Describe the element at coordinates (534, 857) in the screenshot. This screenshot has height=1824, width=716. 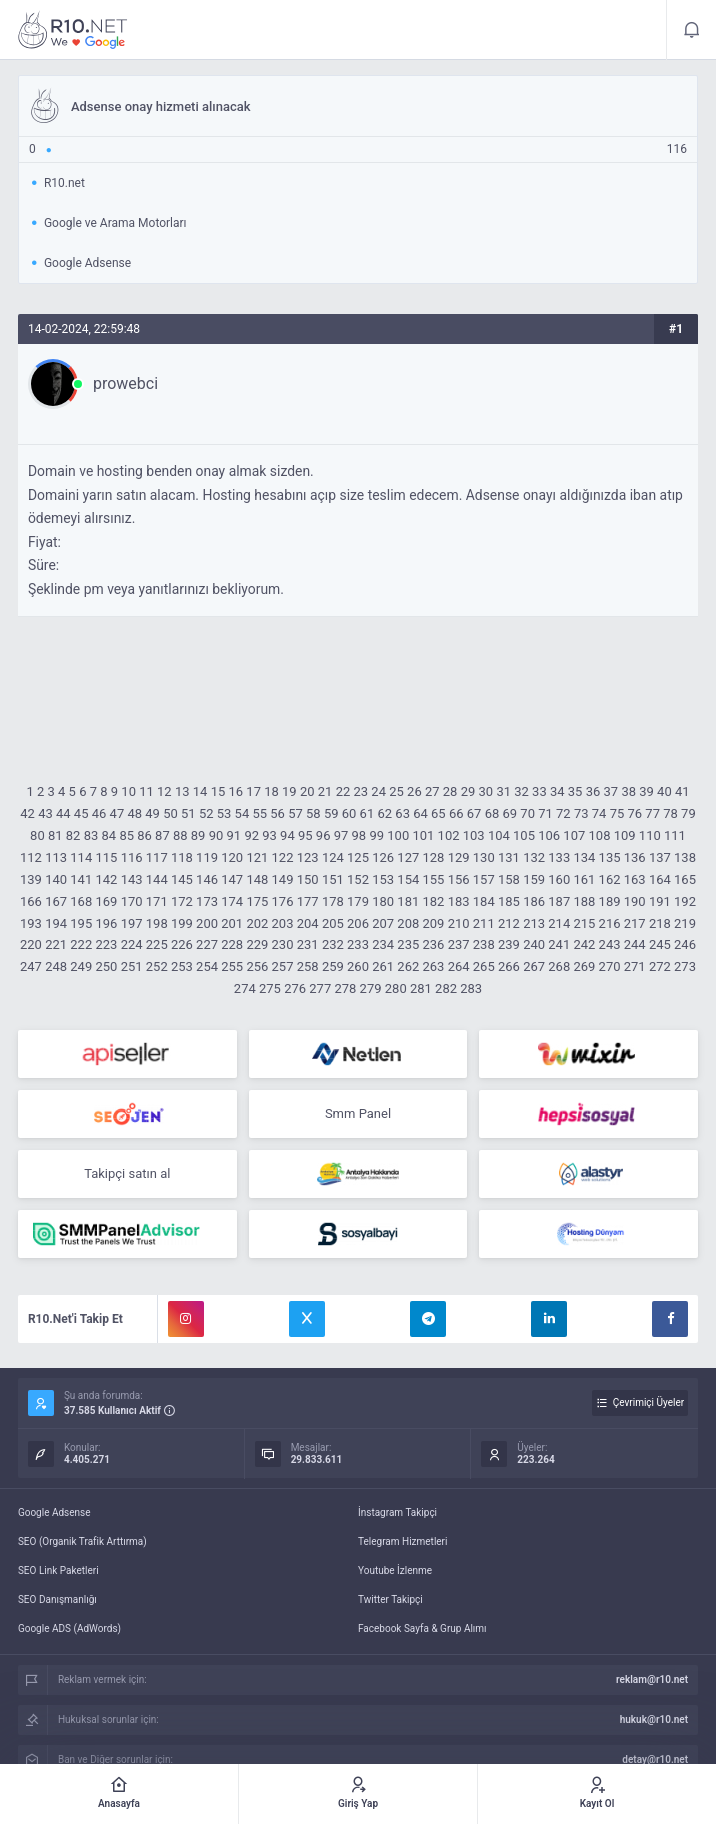
I see `132` at that location.